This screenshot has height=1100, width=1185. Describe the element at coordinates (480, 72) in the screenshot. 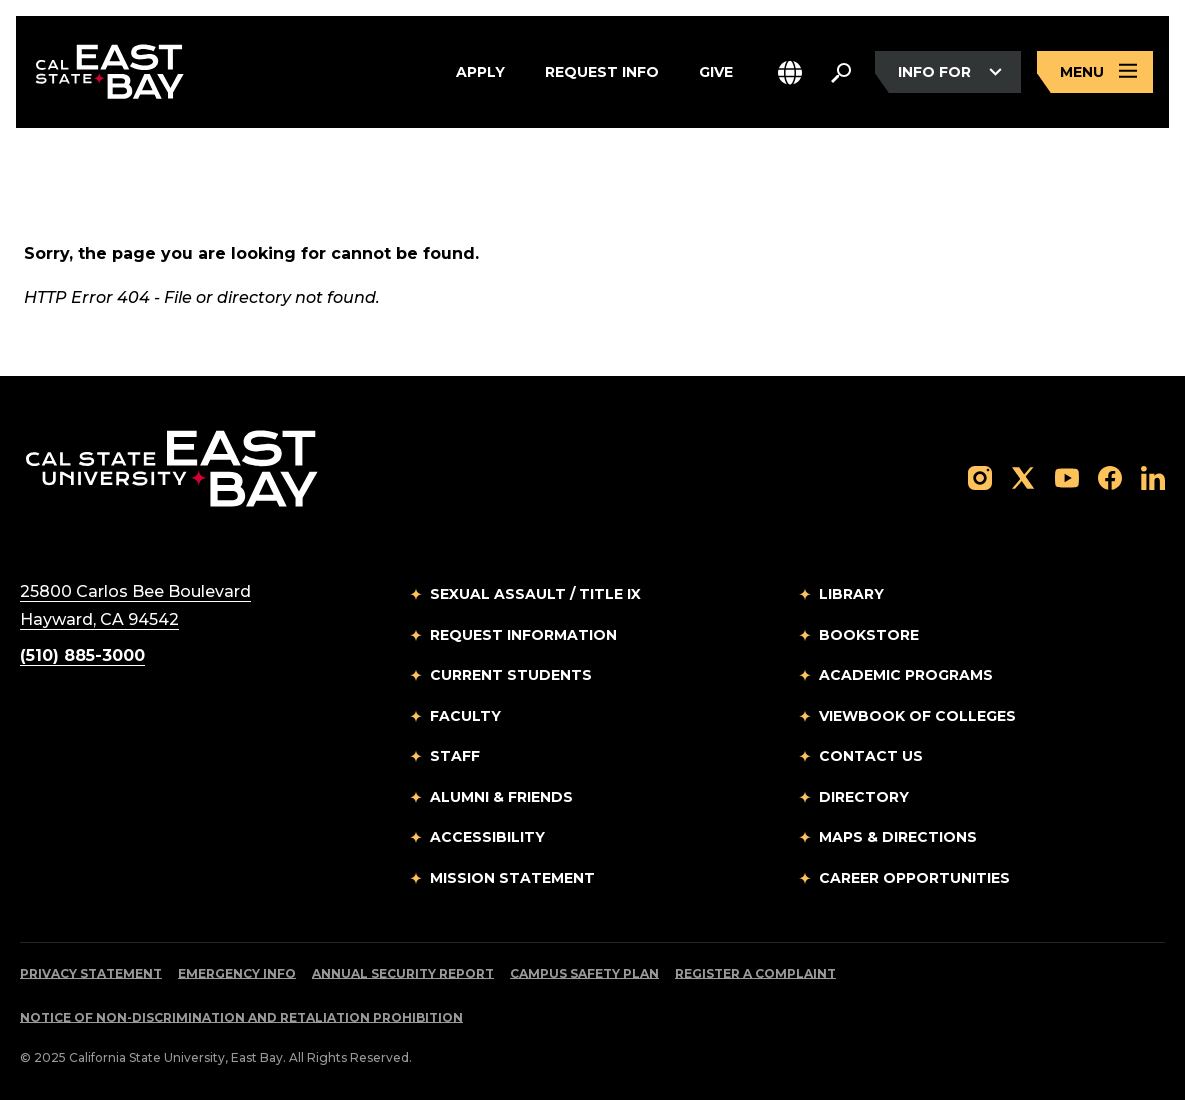

I see `Apply` at that location.